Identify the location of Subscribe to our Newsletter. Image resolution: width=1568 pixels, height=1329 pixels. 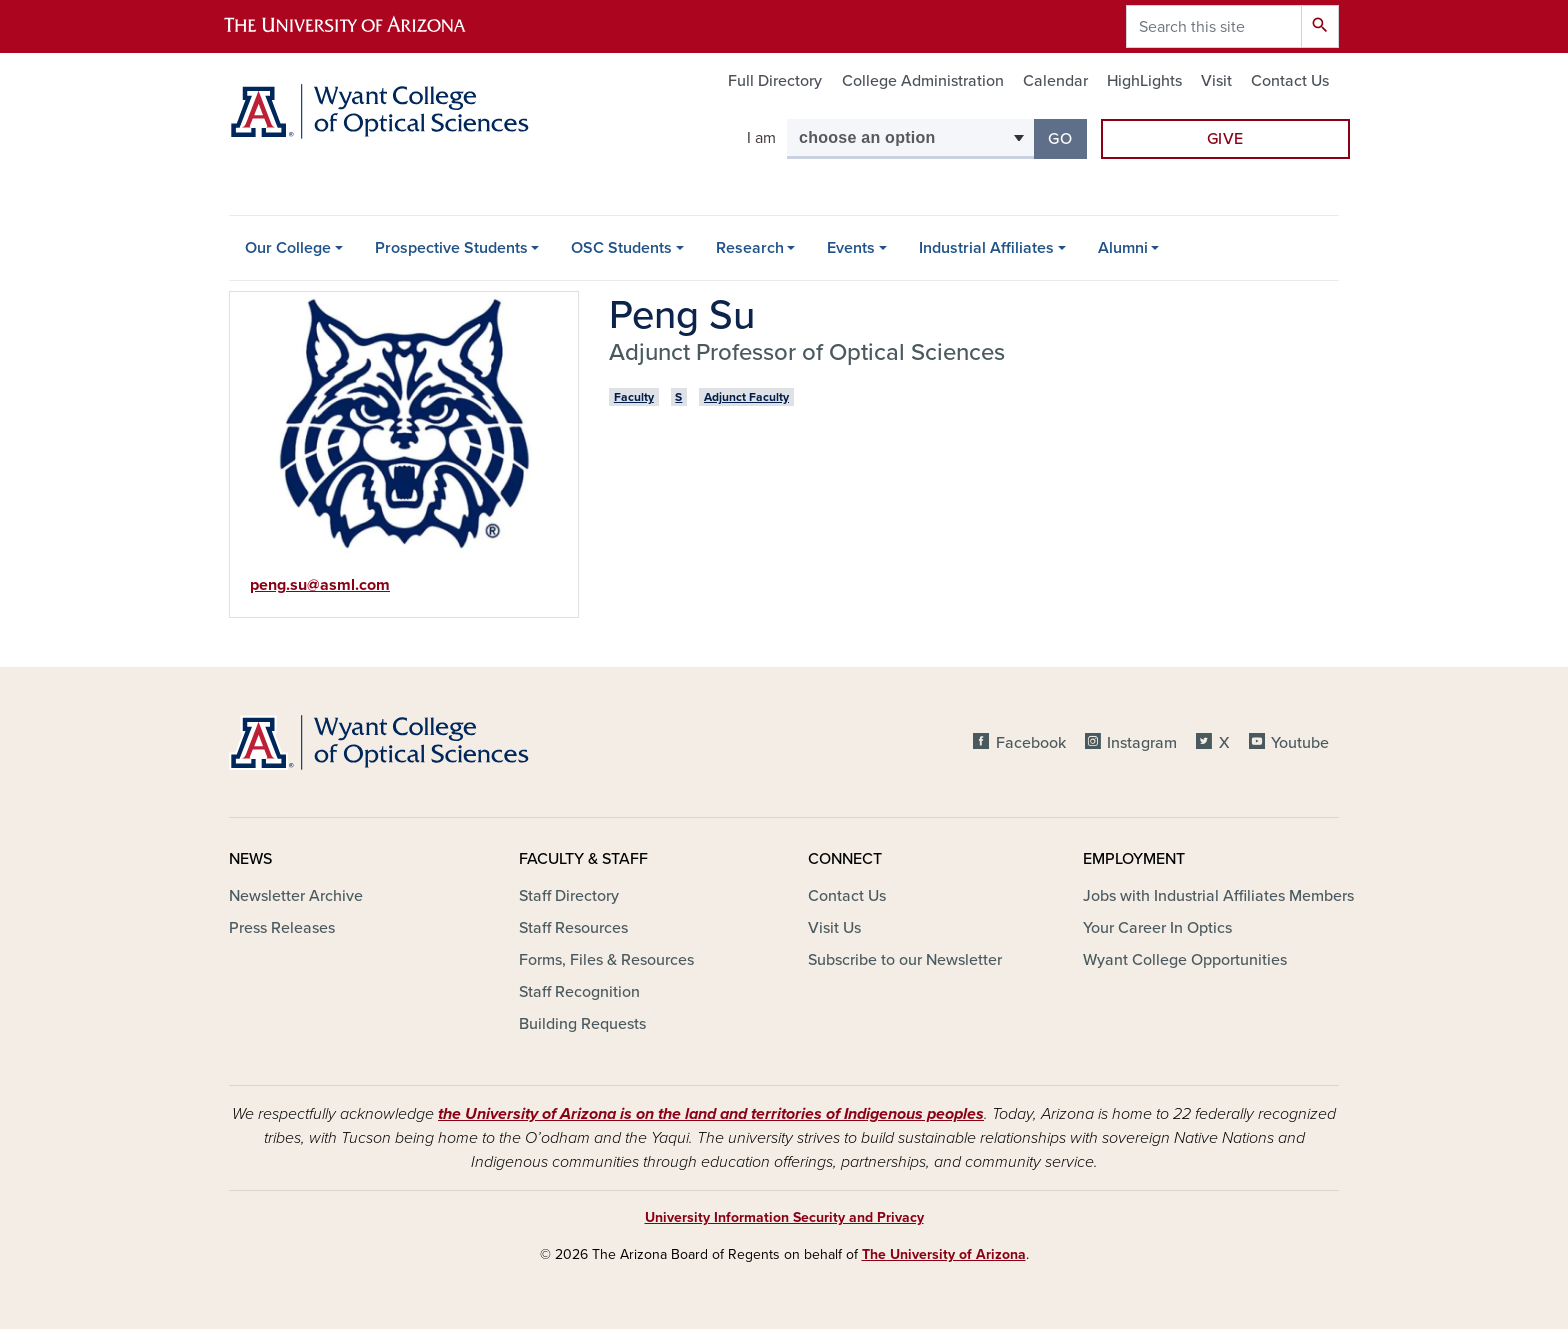
(905, 960).